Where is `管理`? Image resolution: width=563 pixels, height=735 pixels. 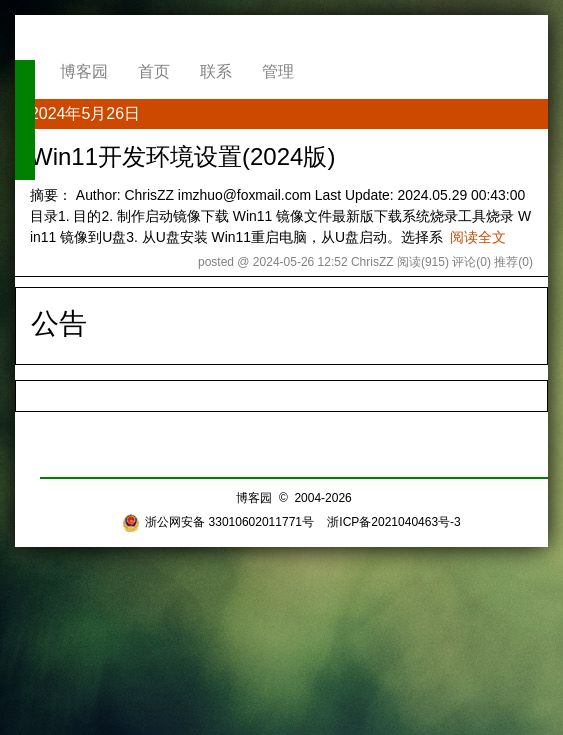 管理 is located at coordinates (278, 71).